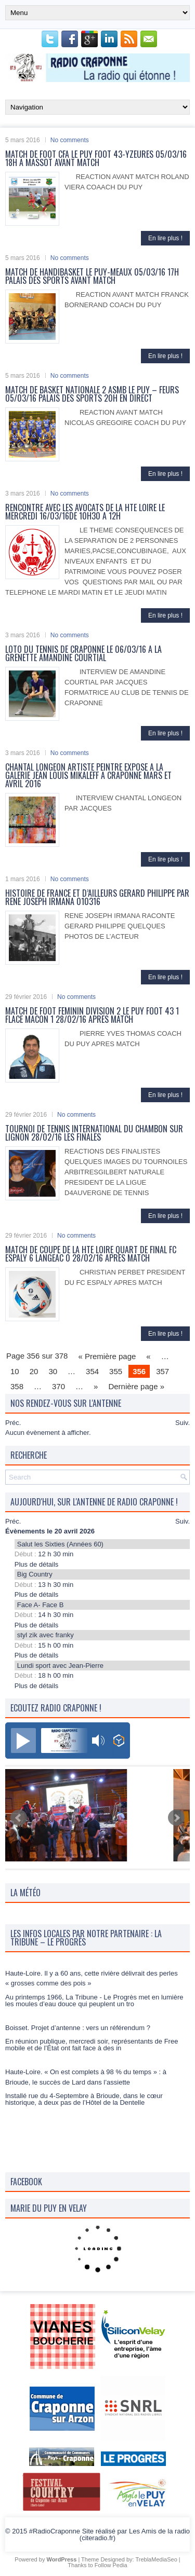 This screenshot has width=195, height=2576. Describe the element at coordinates (69, 140) in the screenshot. I see `No comments` at that location.